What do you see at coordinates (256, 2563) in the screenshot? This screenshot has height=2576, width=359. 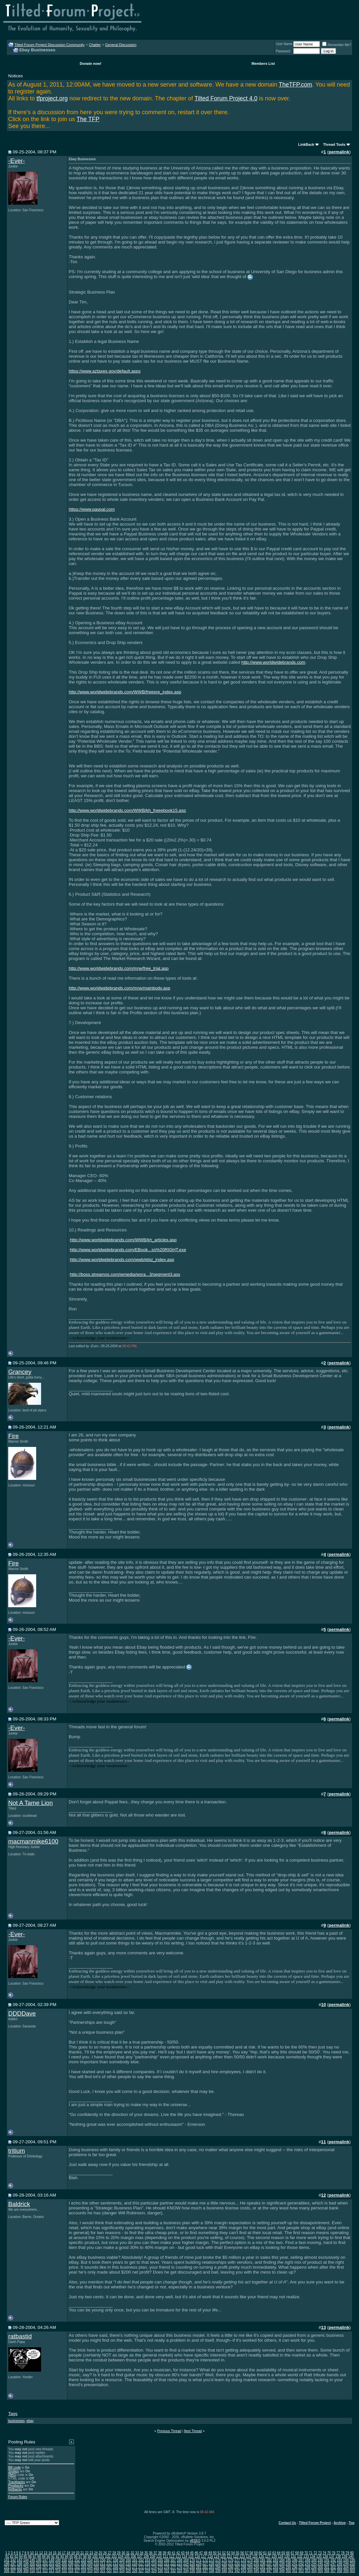 I see `235` at bounding box center [256, 2563].